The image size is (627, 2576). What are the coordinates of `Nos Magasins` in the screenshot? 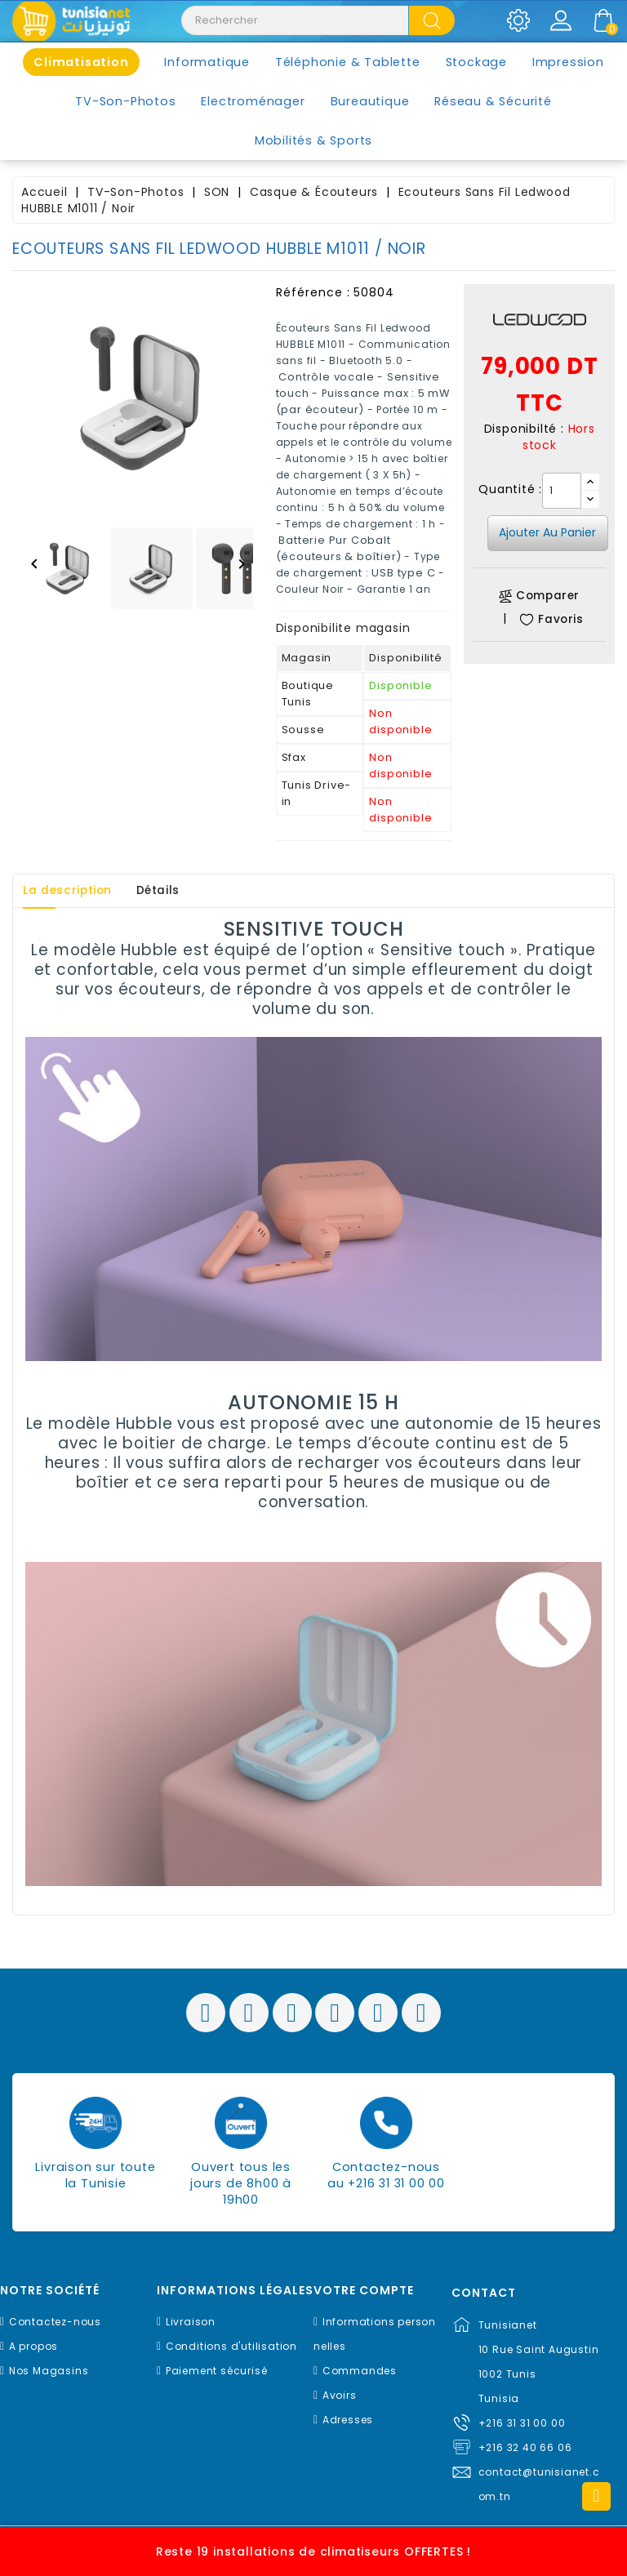 It's located at (49, 2371).